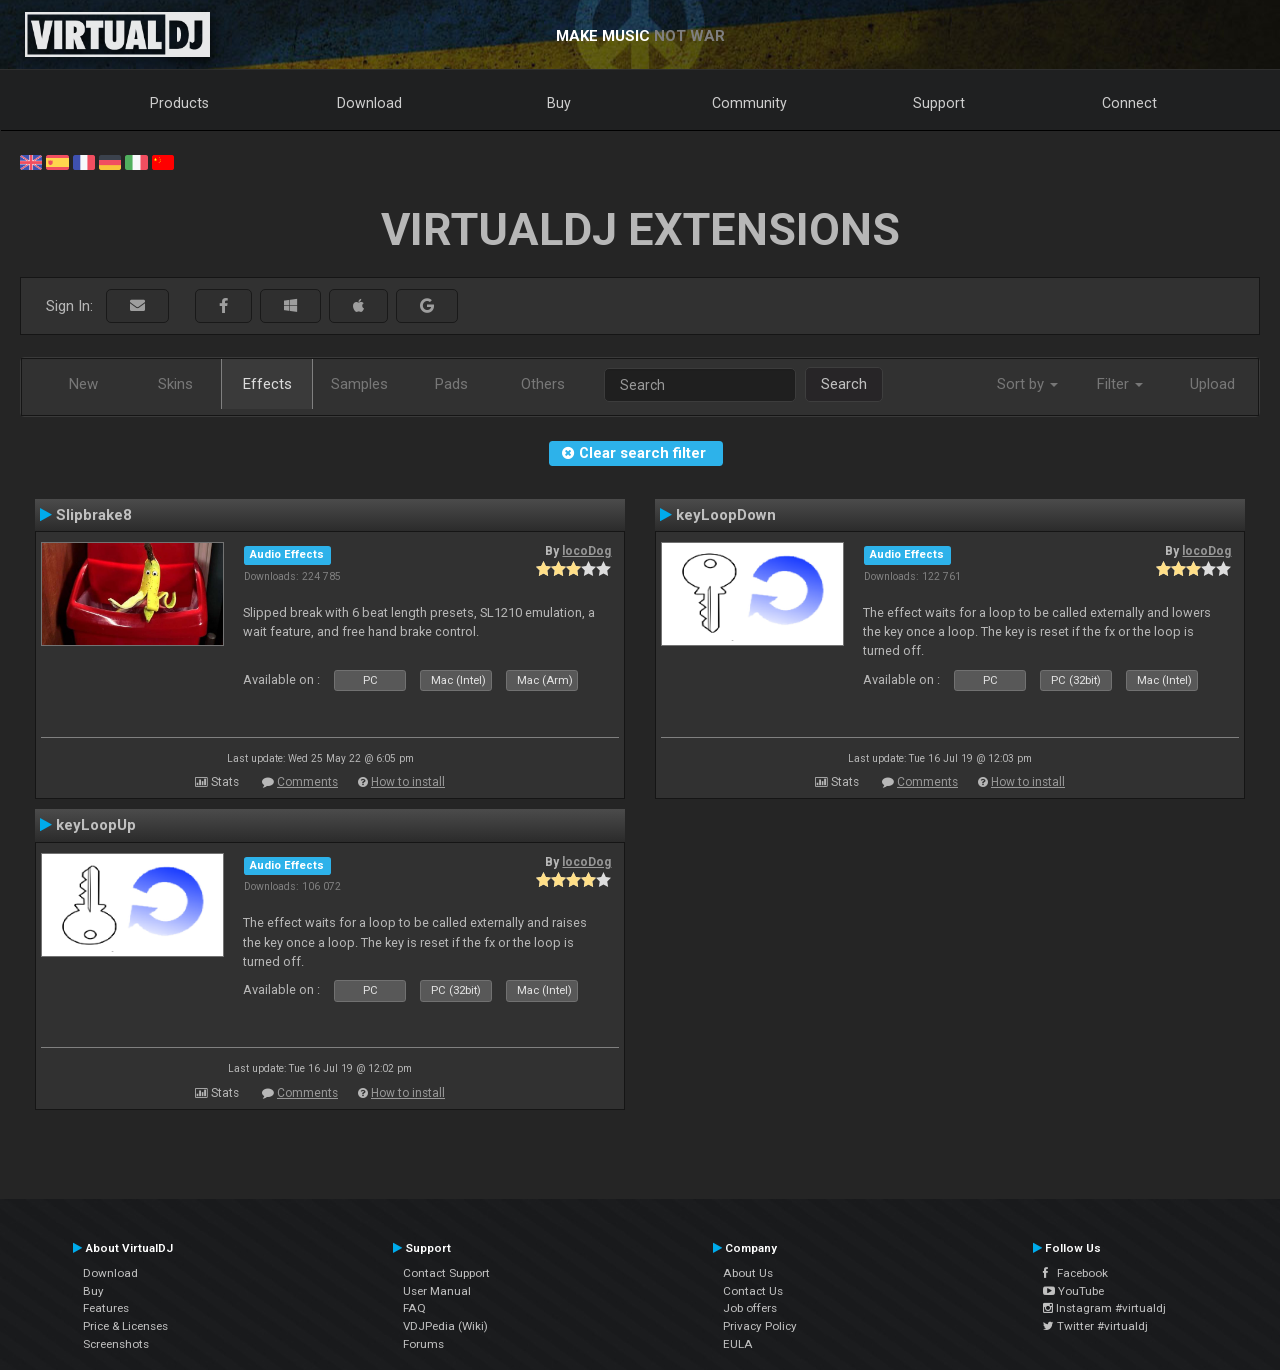  What do you see at coordinates (1073, 1291) in the screenshot?
I see `YouTube` at bounding box center [1073, 1291].